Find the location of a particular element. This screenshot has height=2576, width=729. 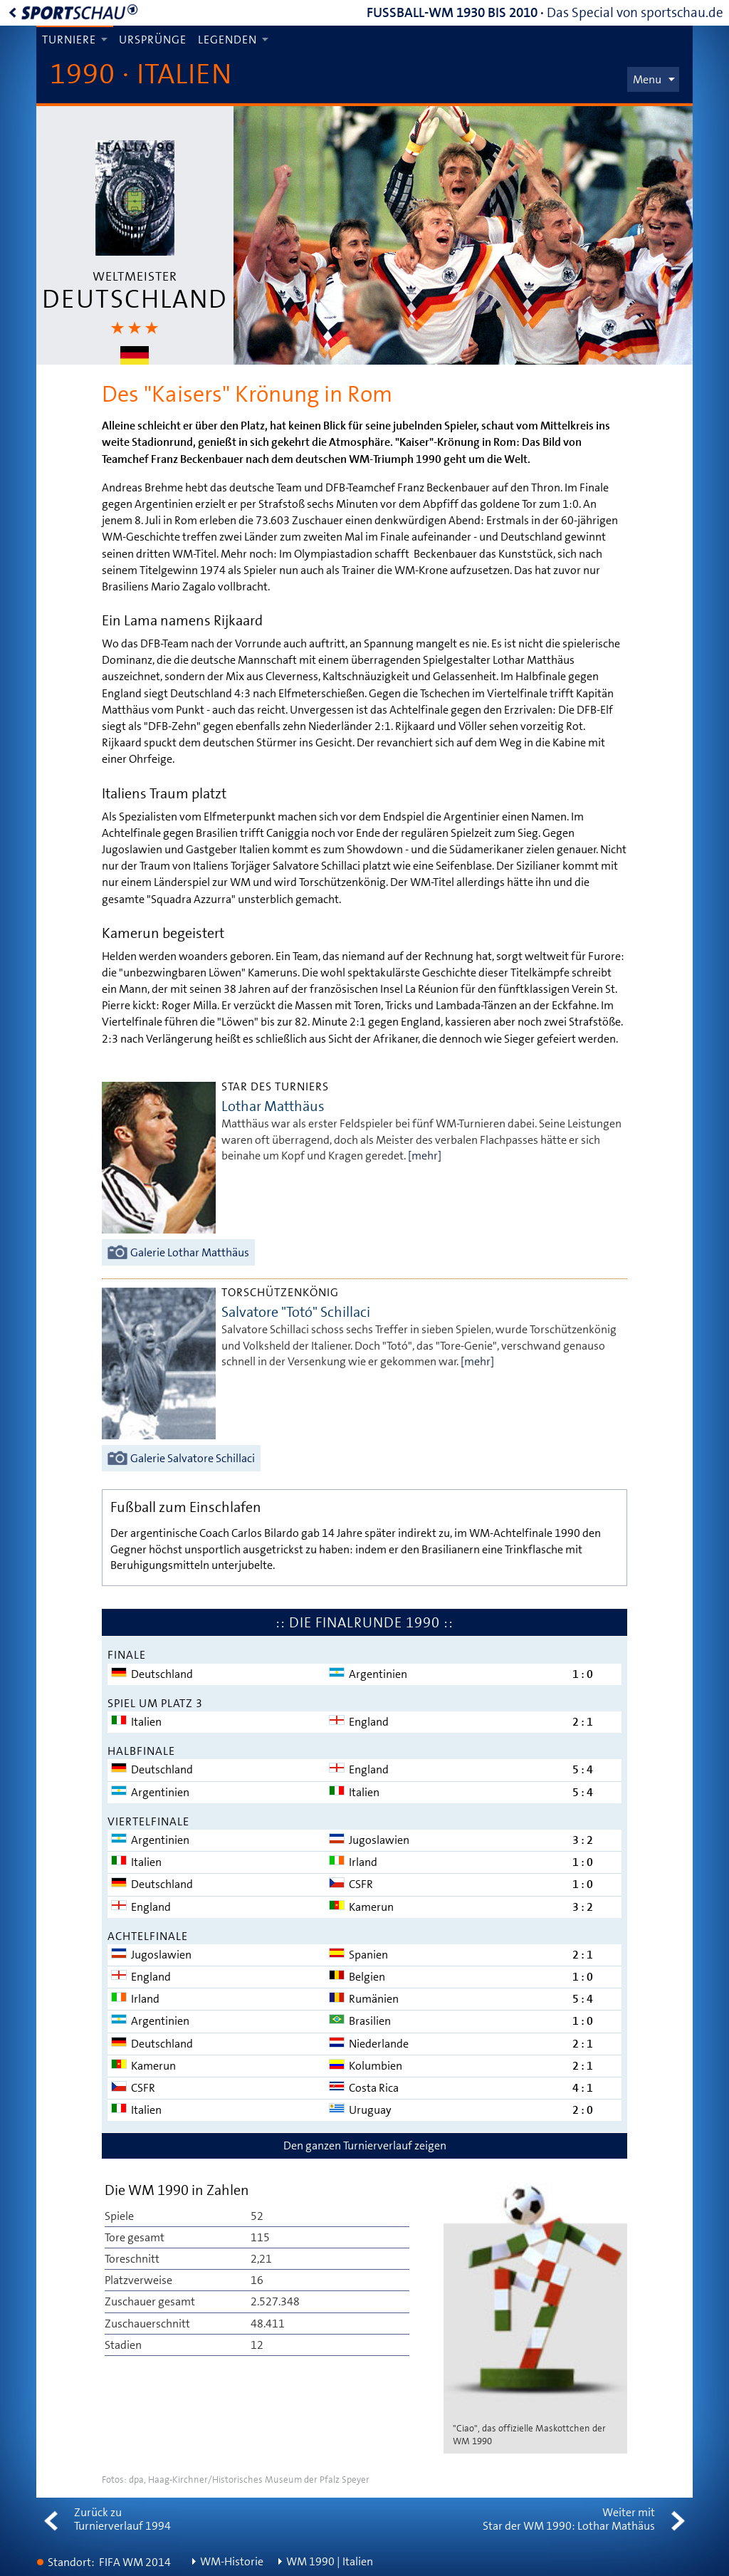

Den ganzen Turnierverlauf zeigen is located at coordinates (364, 2145).